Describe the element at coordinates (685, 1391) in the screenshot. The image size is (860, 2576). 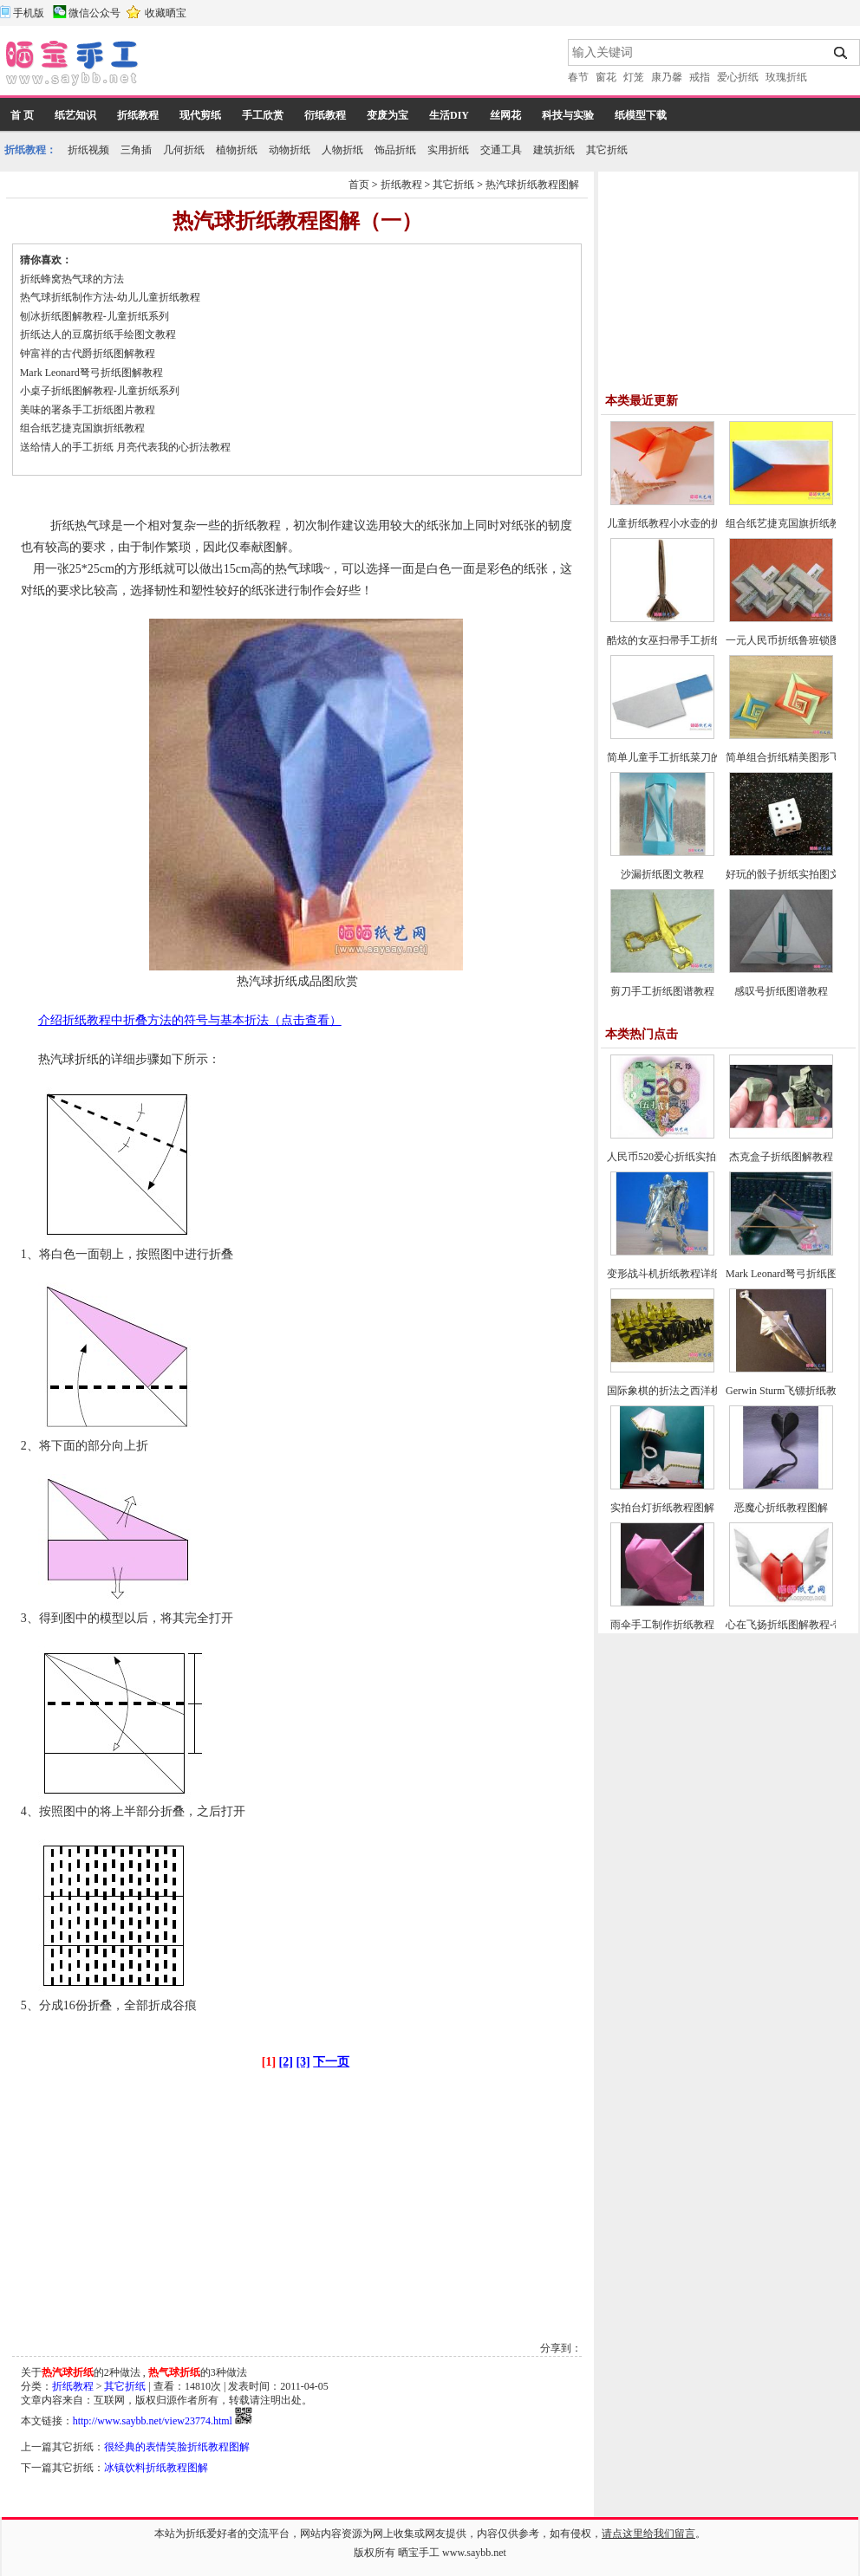
I see `国际象棋的折法之西洋棋折纸教程` at that location.